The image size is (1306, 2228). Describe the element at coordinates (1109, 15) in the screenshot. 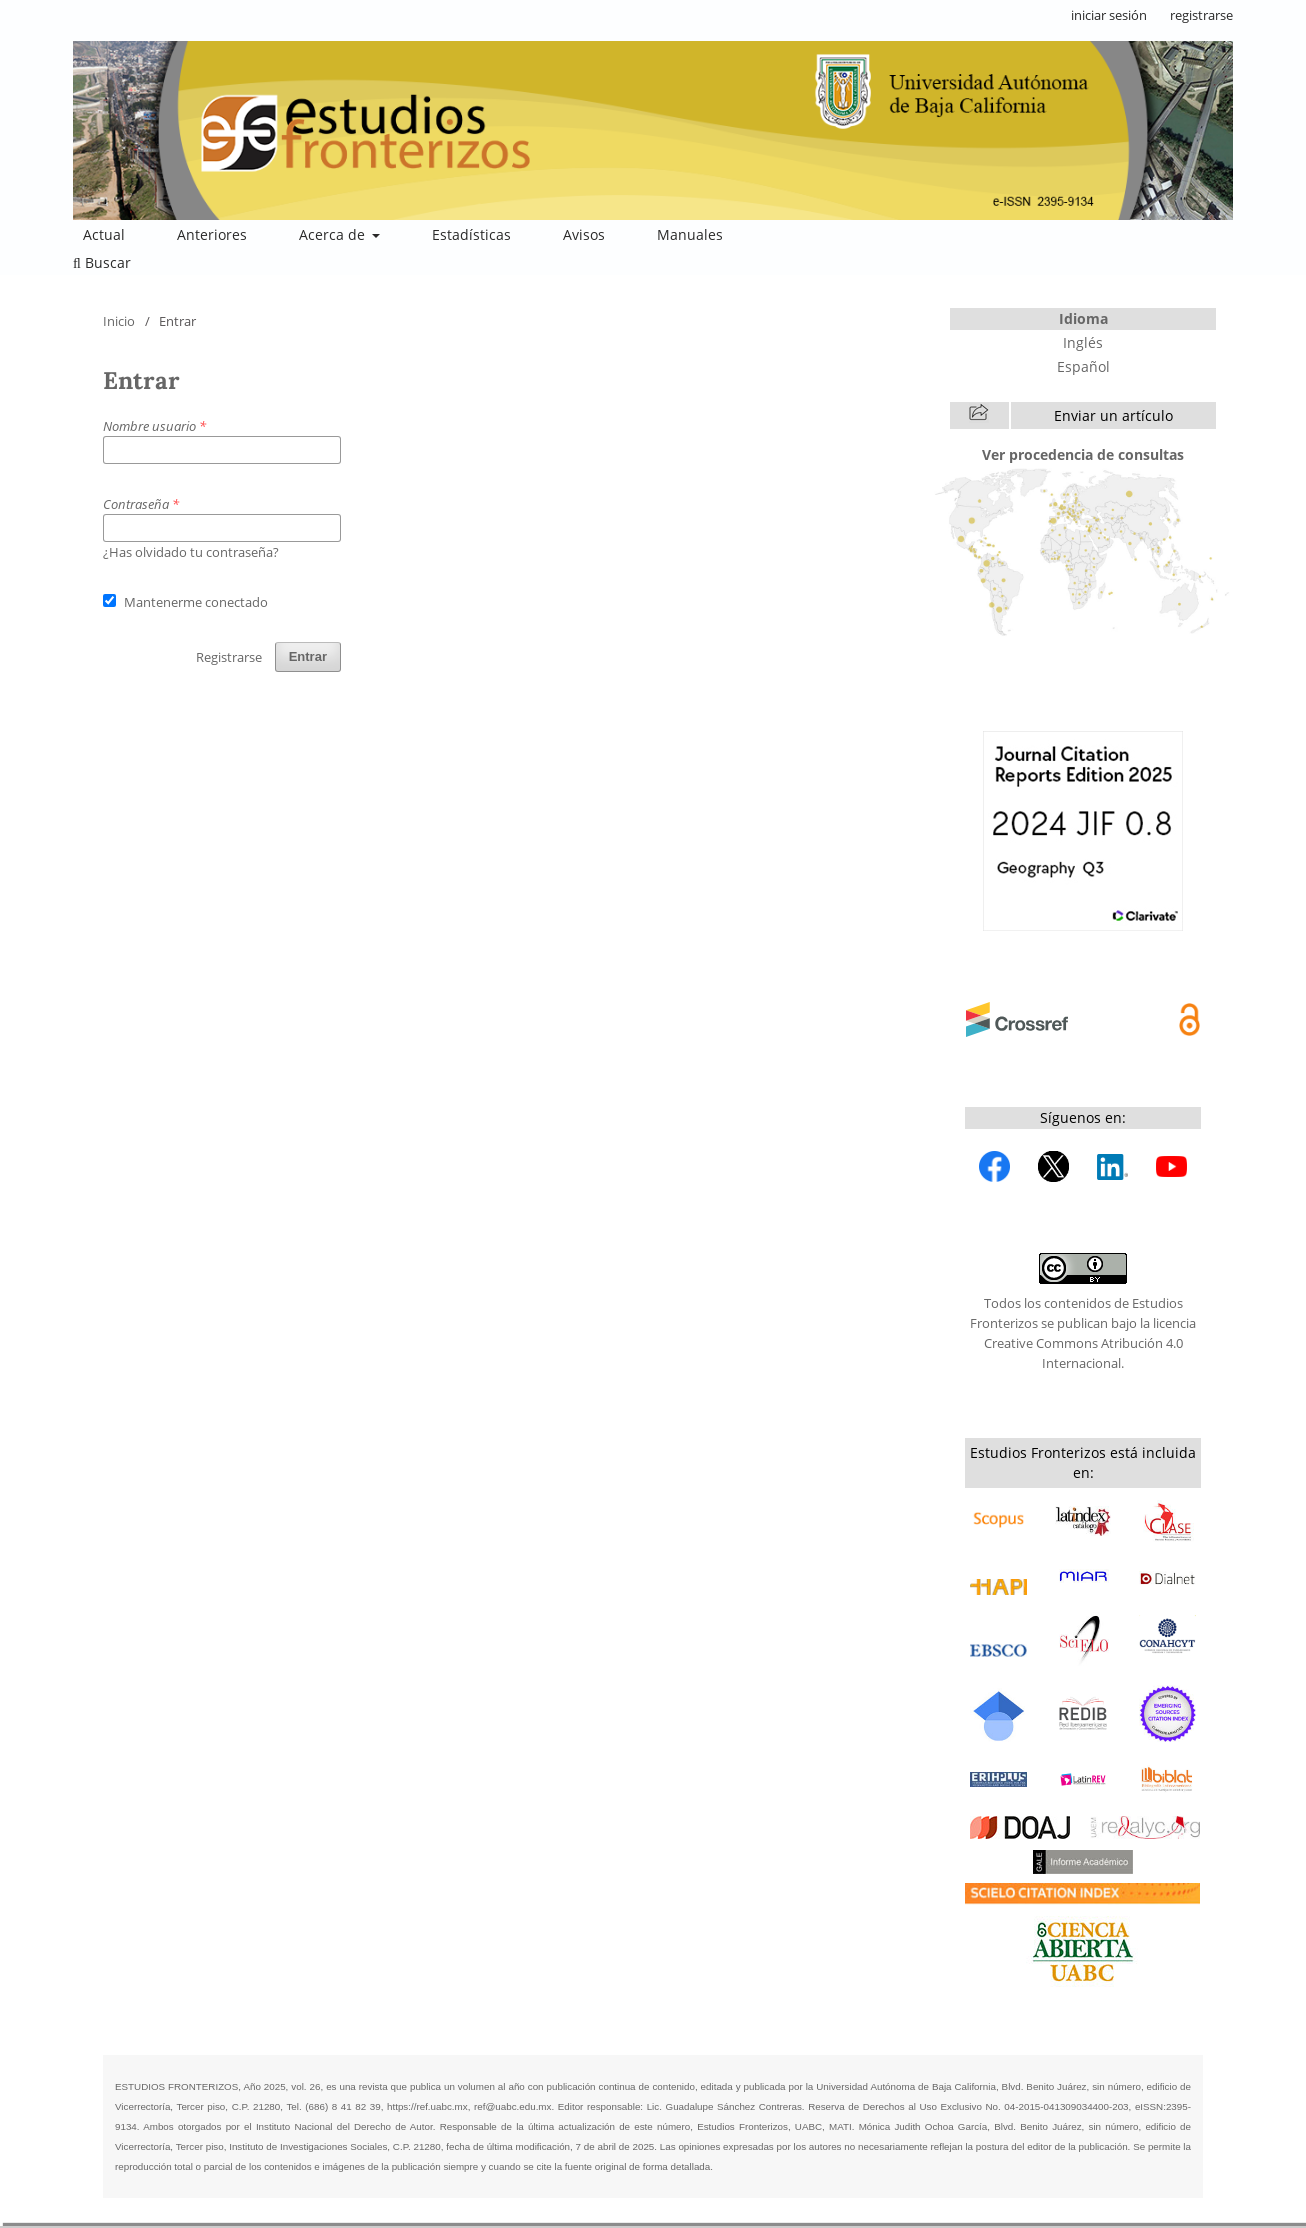

I see `iniciar sesión` at that location.